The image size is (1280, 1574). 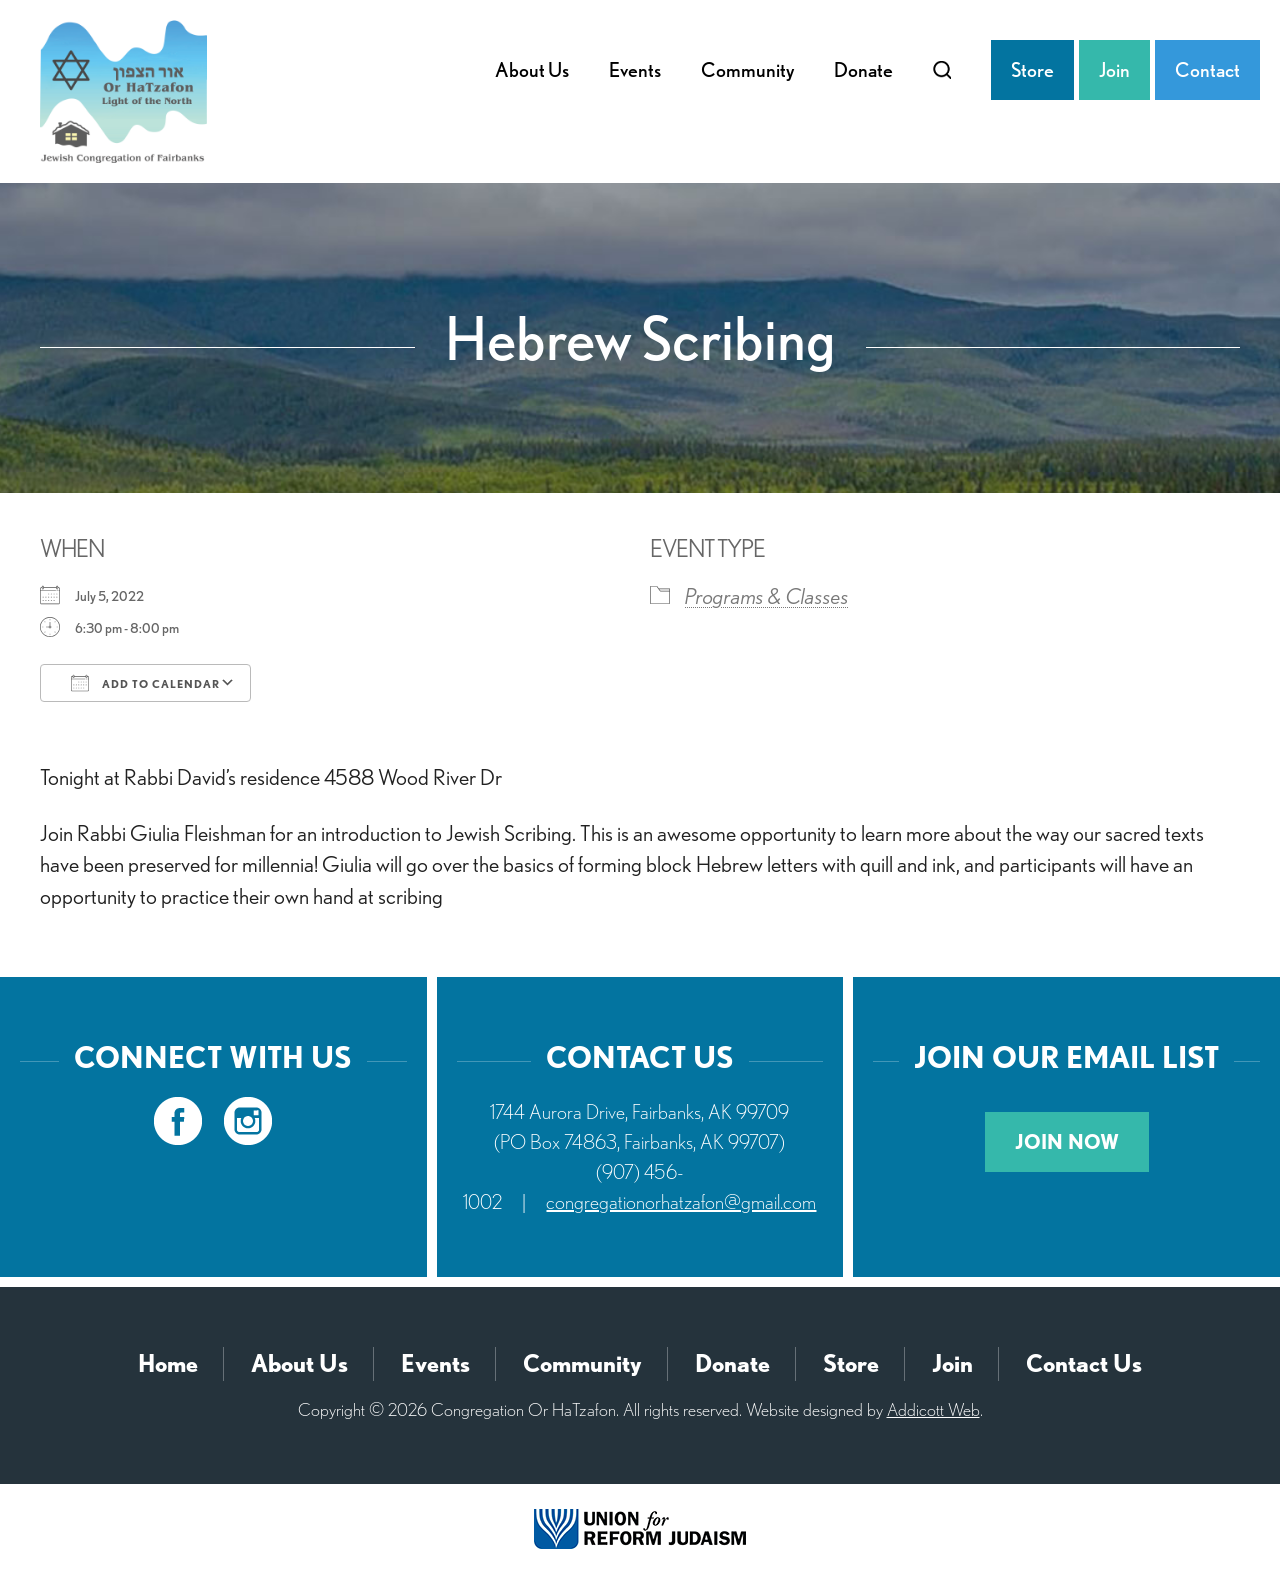 I want to click on Community, so click(x=747, y=70).